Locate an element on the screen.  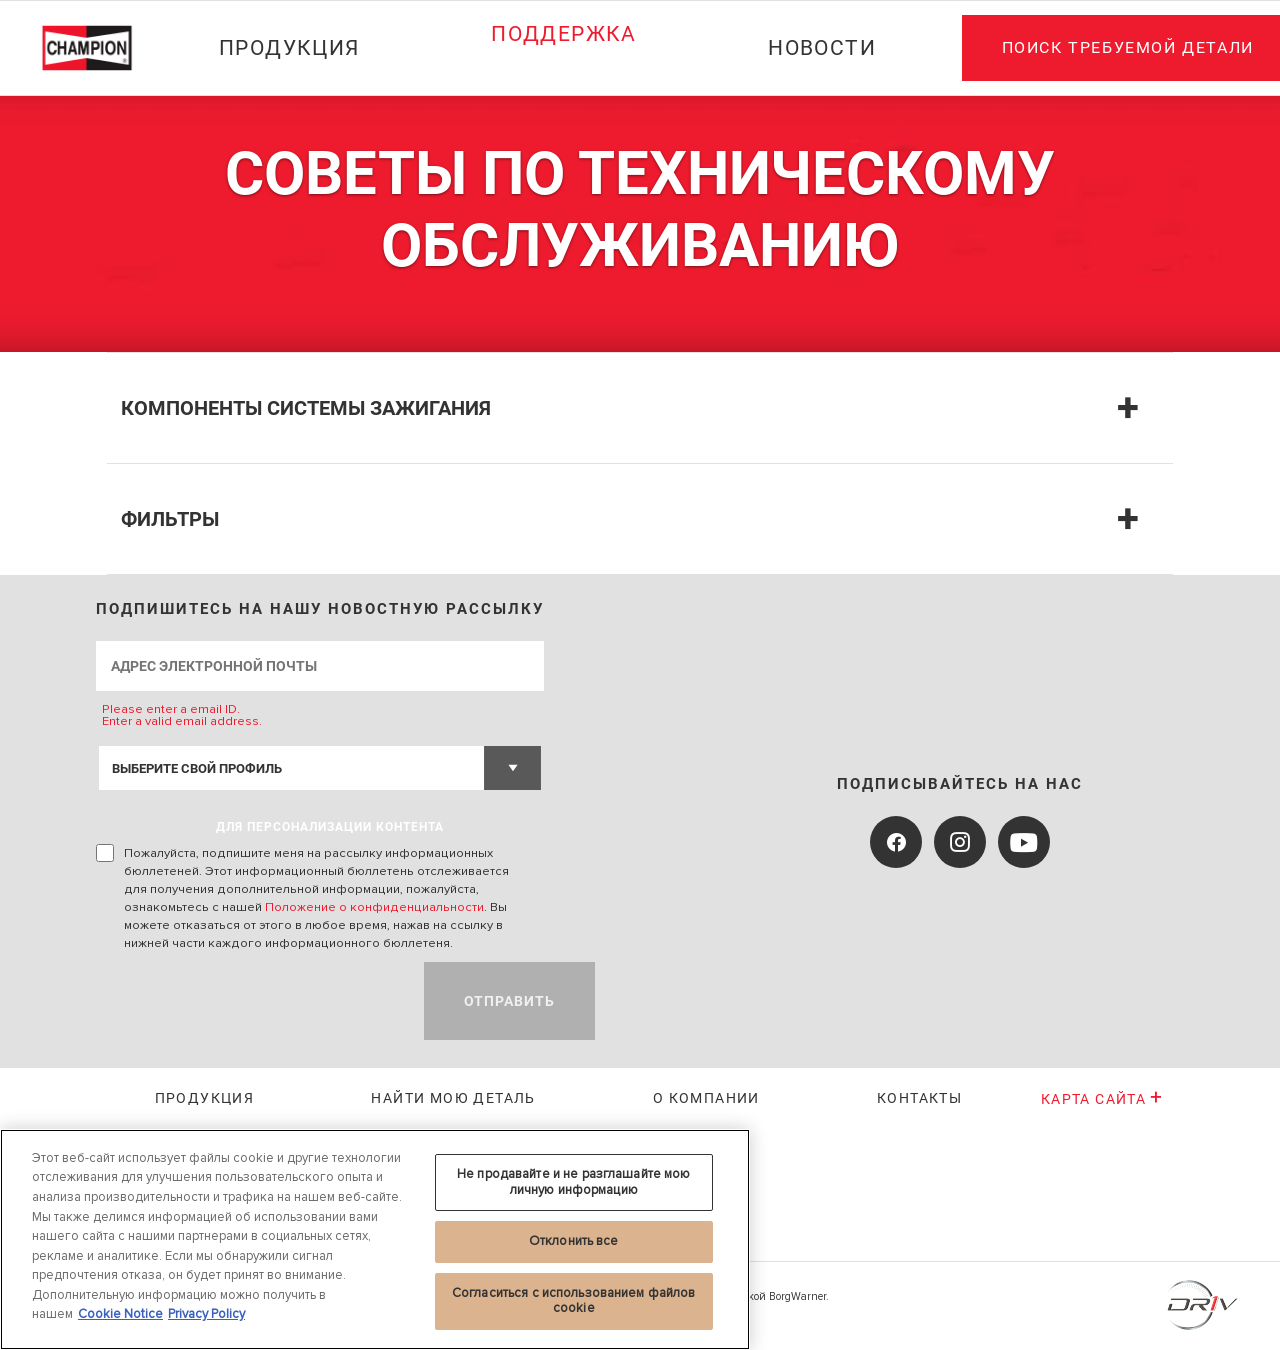
Отклонить все is located at coordinates (574, 1241).